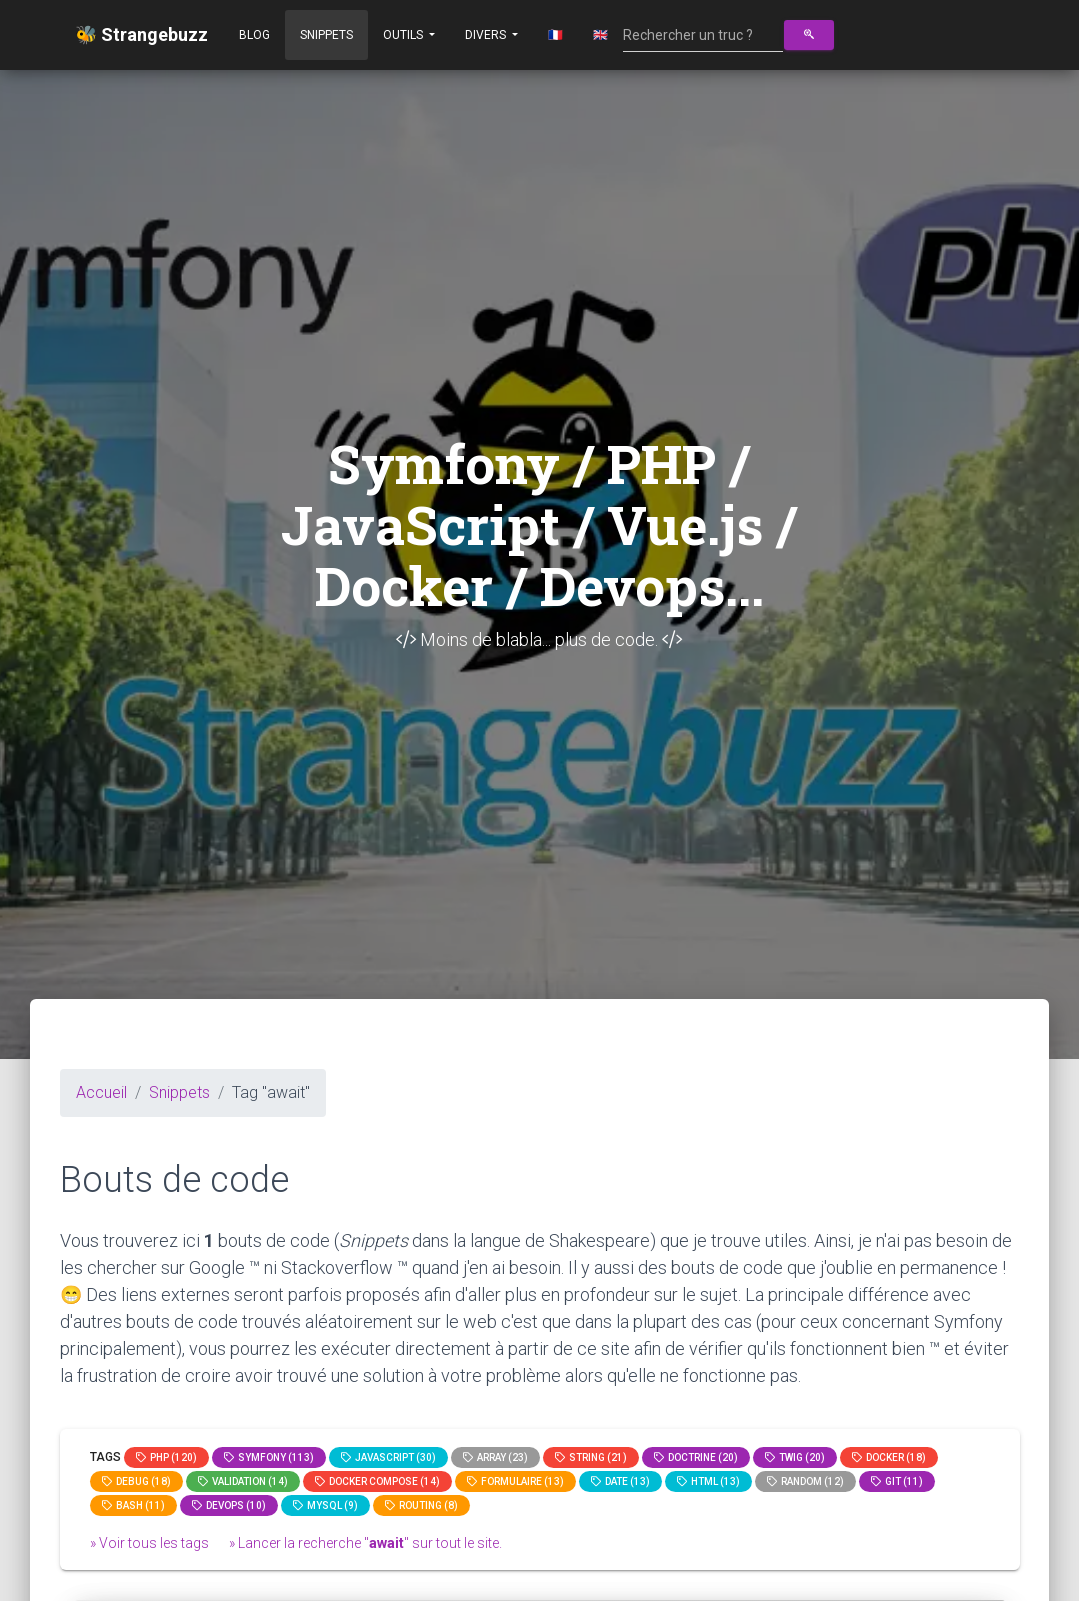 The image size is (1079, 1601). I want to click on Docker compose (14), so click(377, 1481).